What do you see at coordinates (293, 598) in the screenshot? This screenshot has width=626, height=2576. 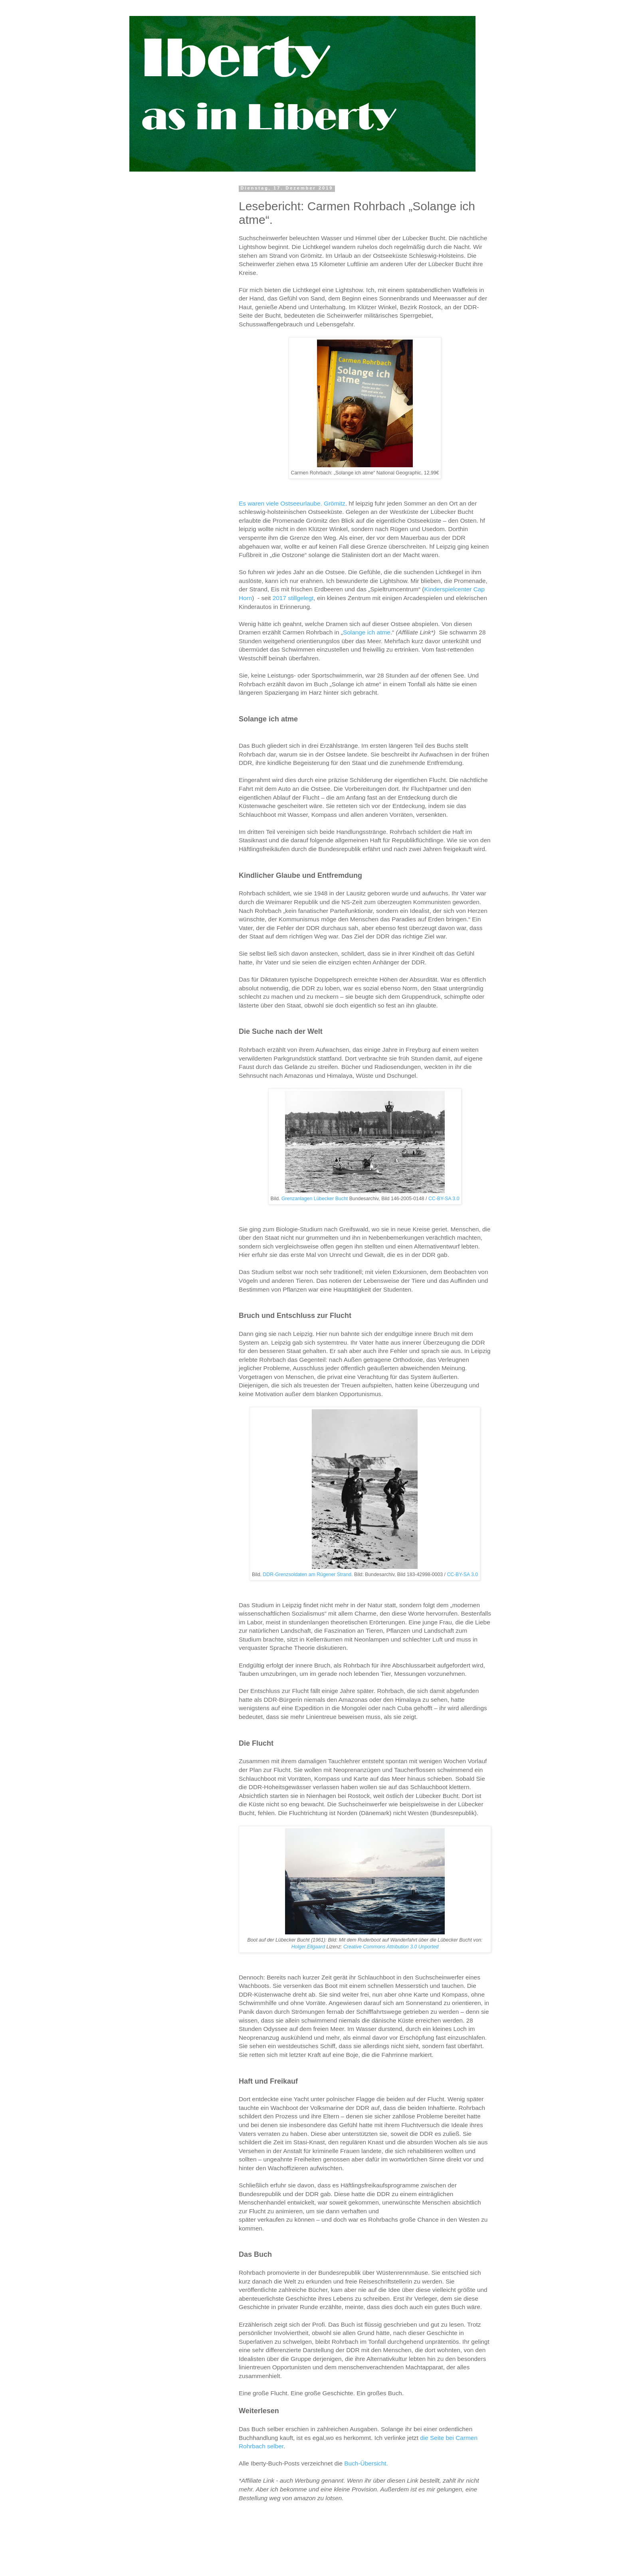 I see `2017 stillgelegt` at bounding box center [293, 598].